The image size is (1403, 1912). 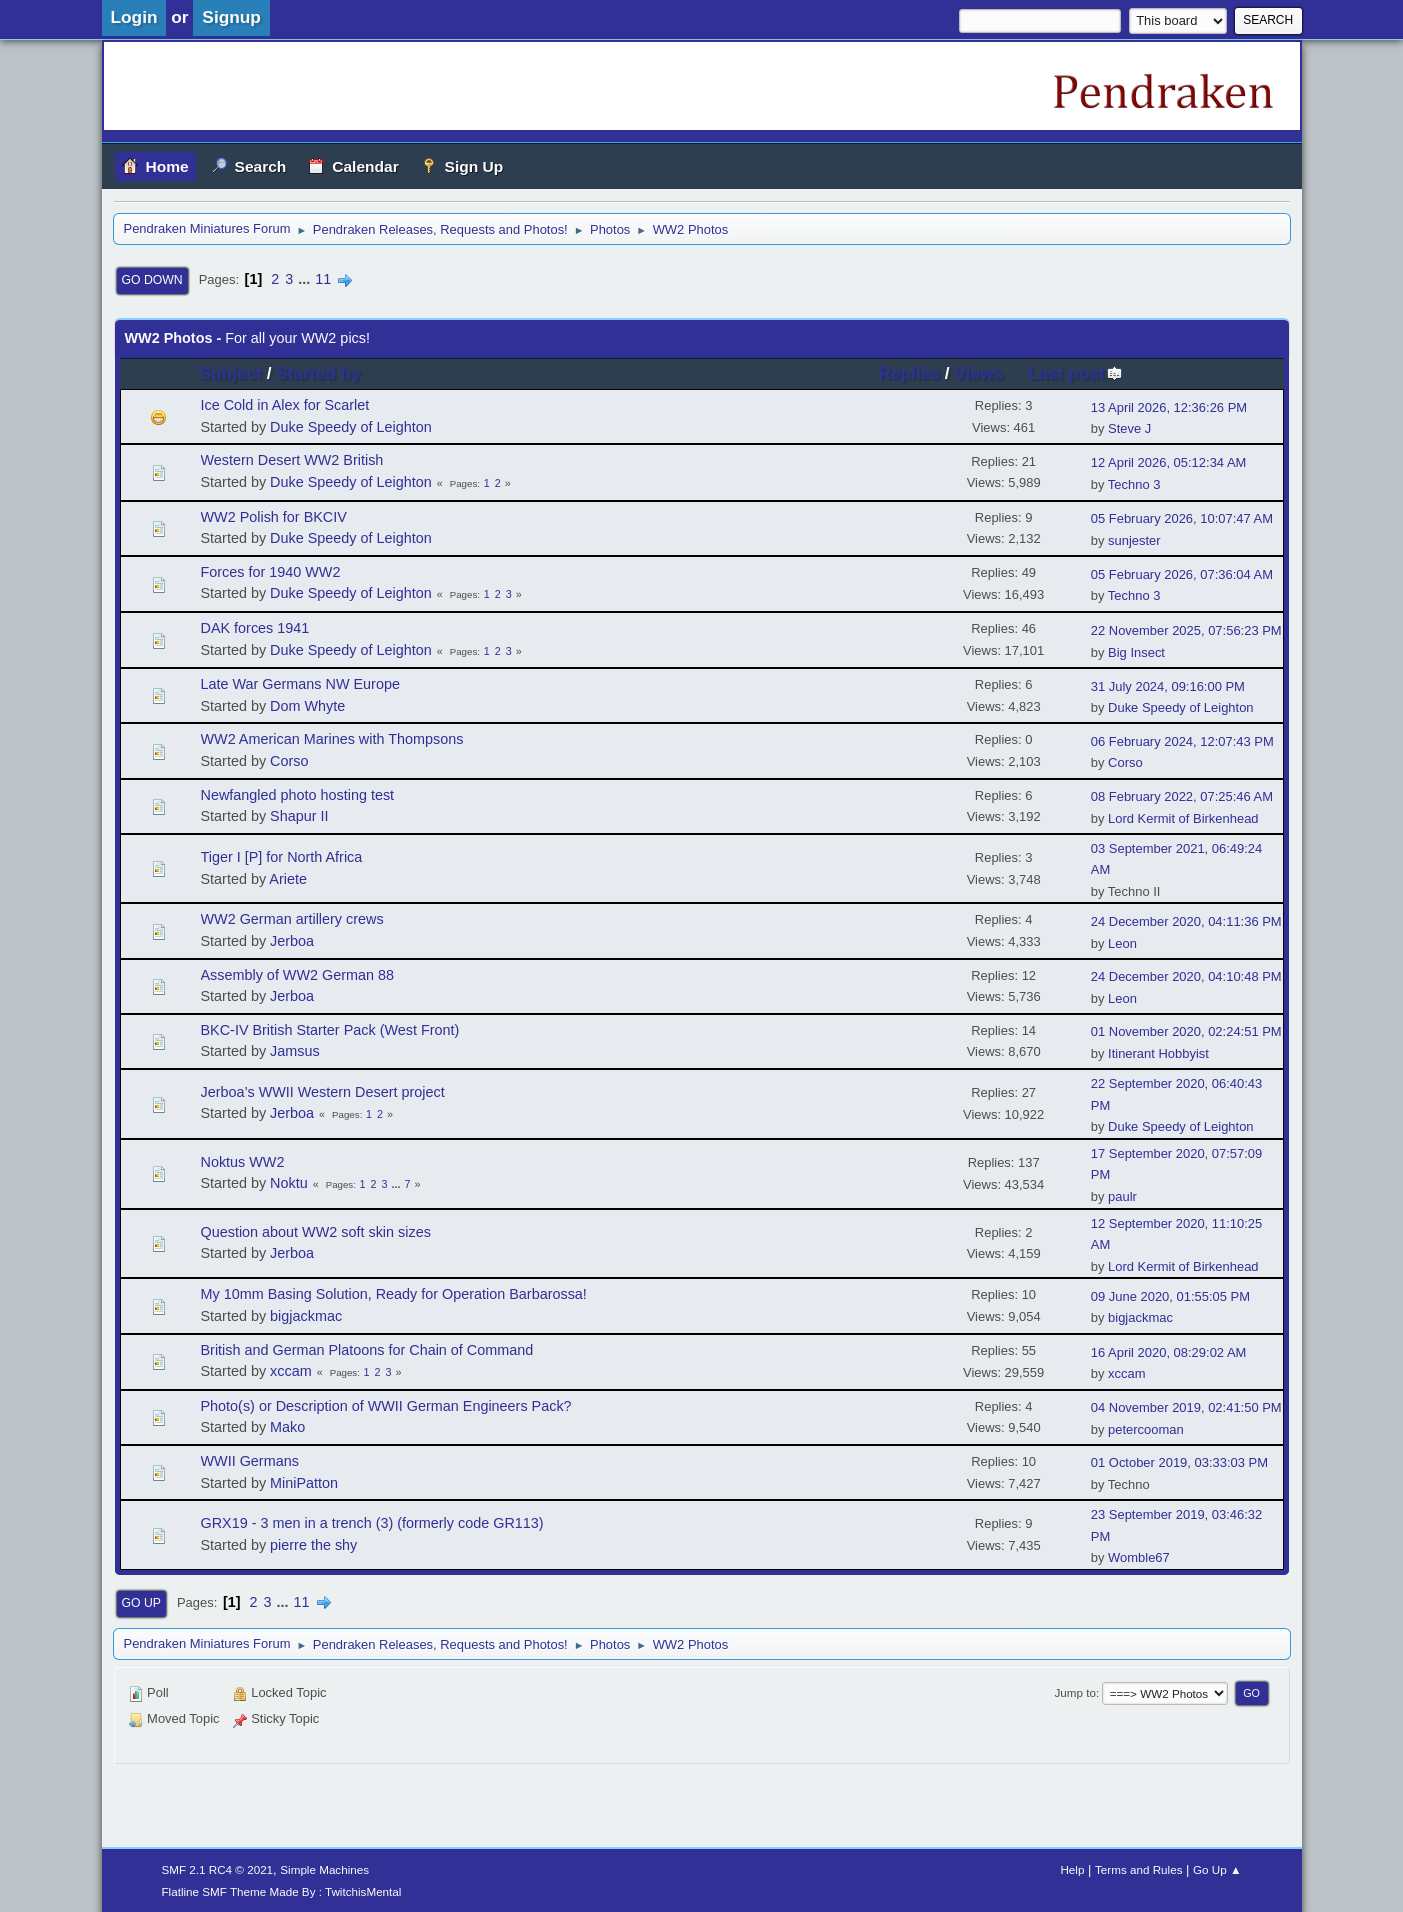 What do you see at coordinates (292, 941) in the screenshot?
I see `Jerboa` at bounding box center [292, 941].